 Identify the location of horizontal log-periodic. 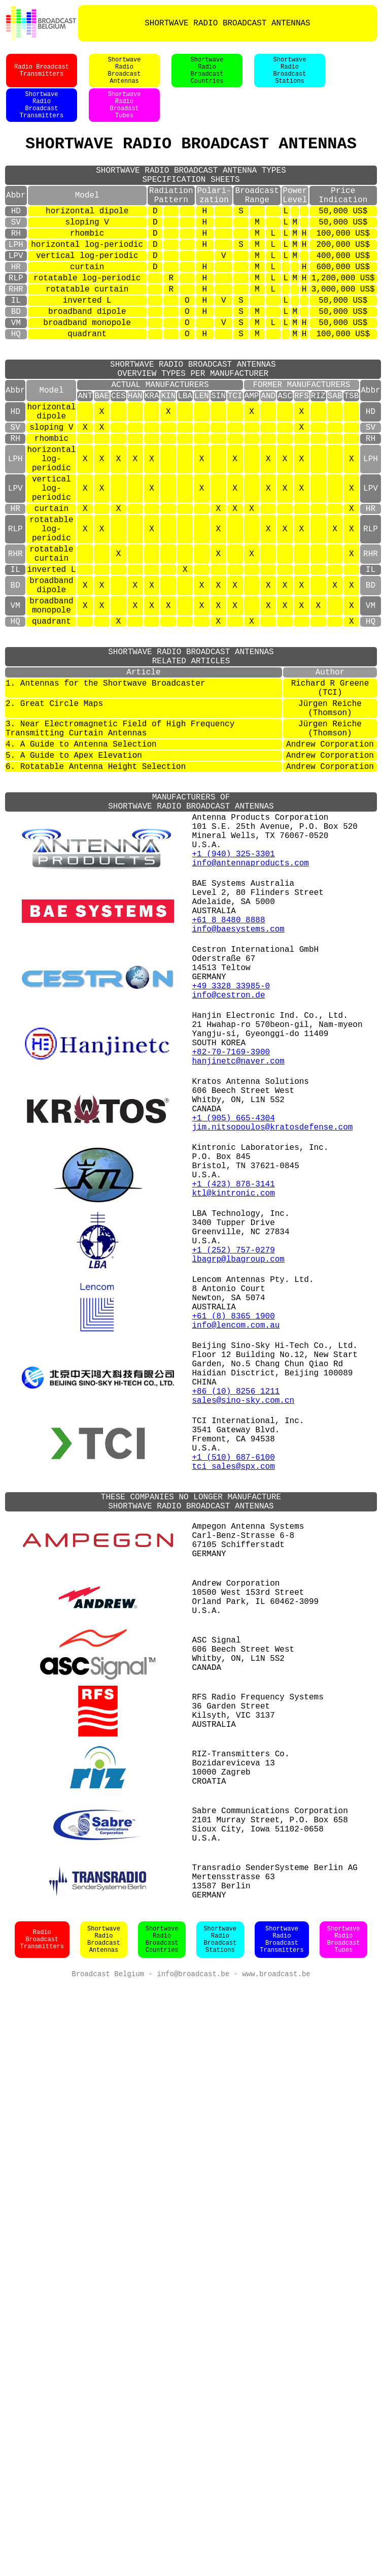
(87, 277).